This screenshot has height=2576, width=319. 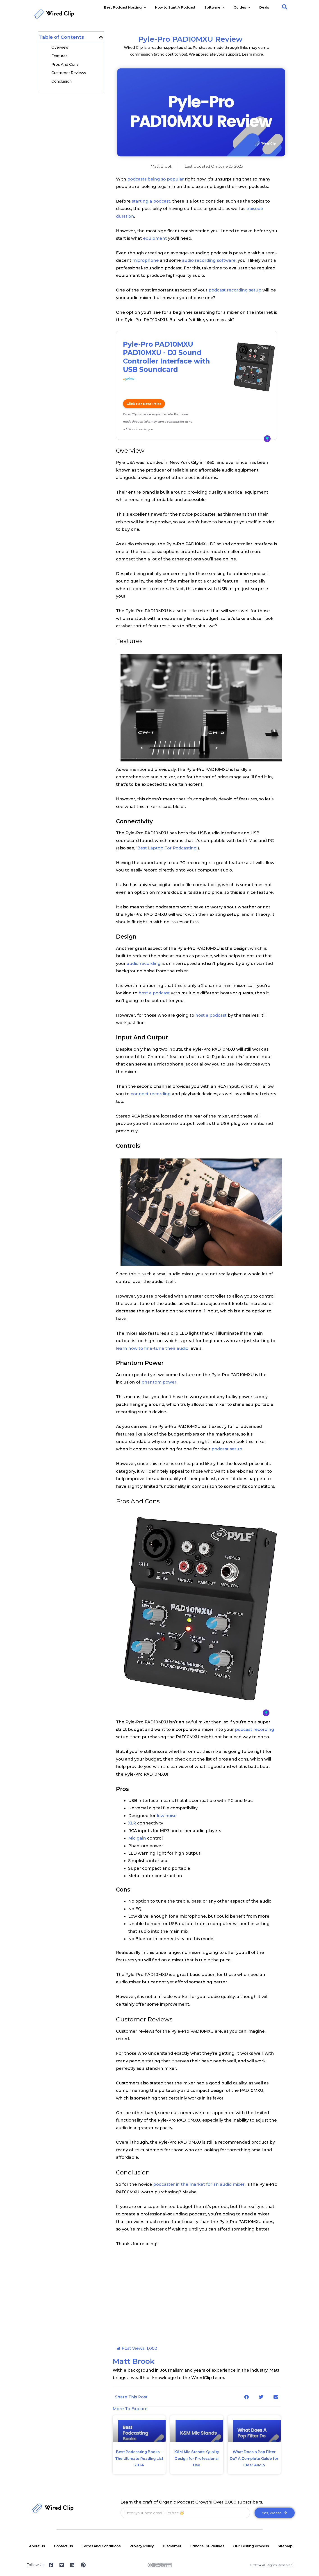 I want to click on K&M Mic Stands: Quality Design for Professional Use, so click(x=196, y=2458).